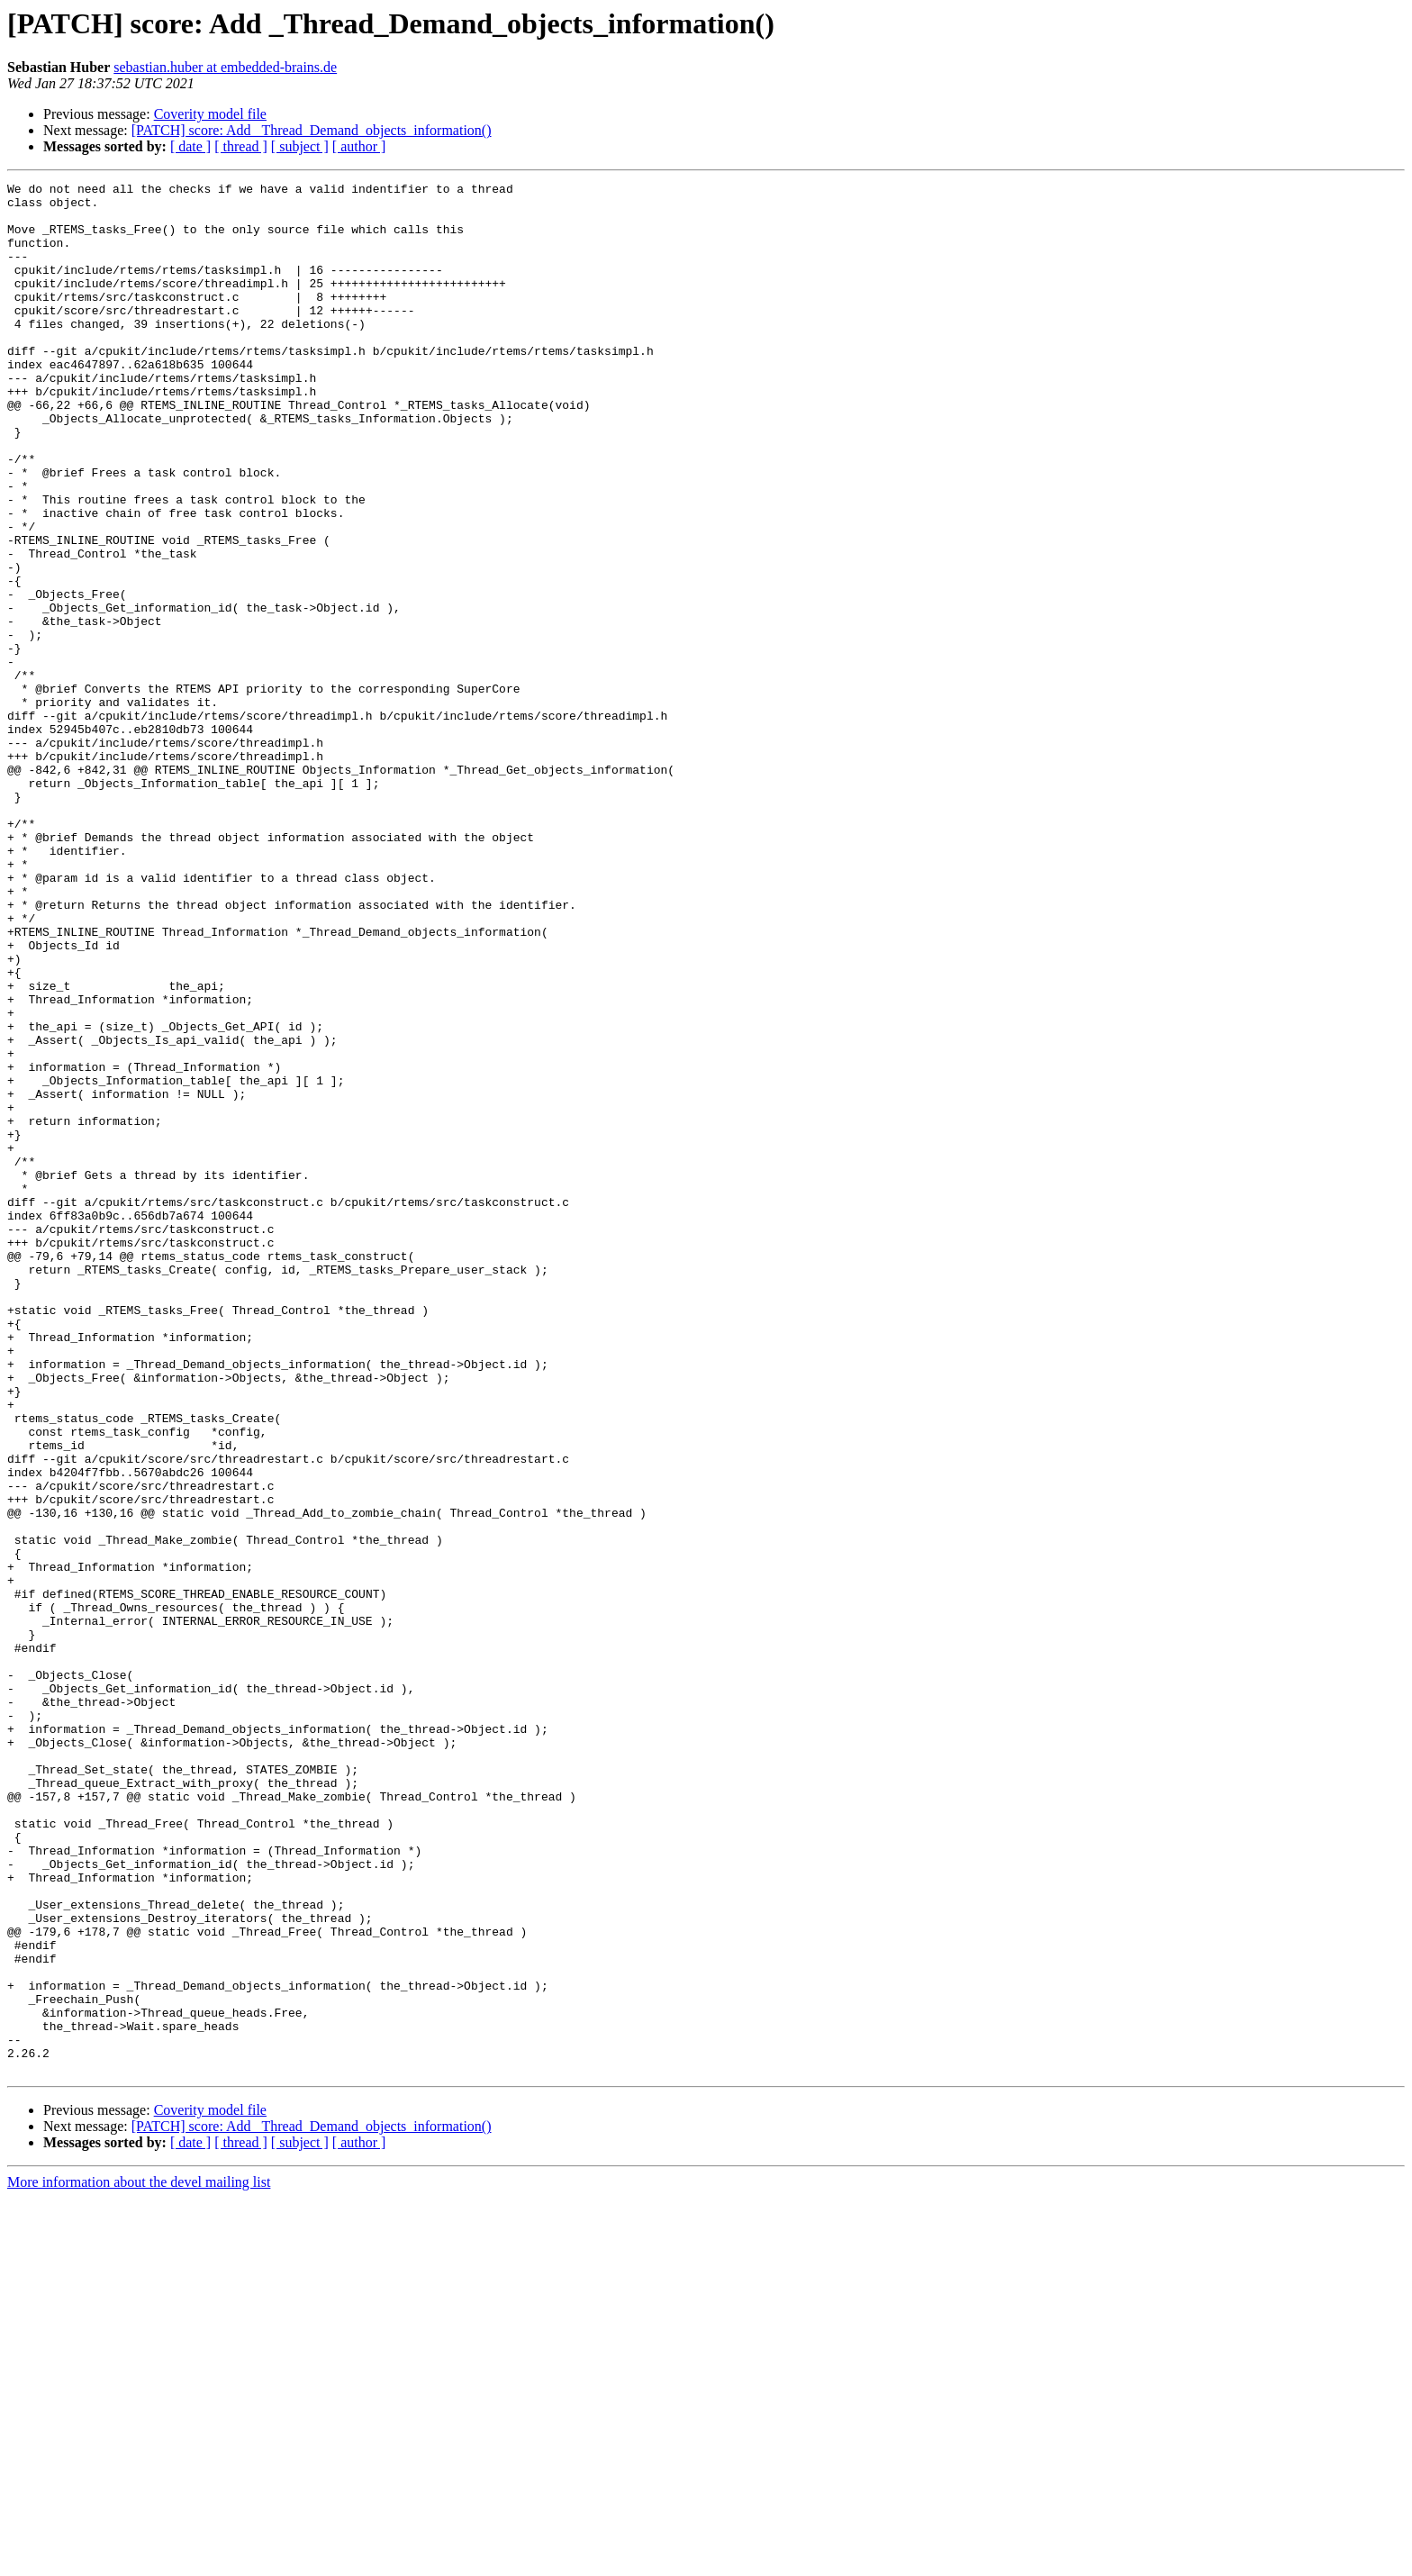 This screenshot has height=2576, width=1412. What do you see at coordinates (240, 146) in the screenshot?
I see `[ thread ]` at bounding box center [240, 146].